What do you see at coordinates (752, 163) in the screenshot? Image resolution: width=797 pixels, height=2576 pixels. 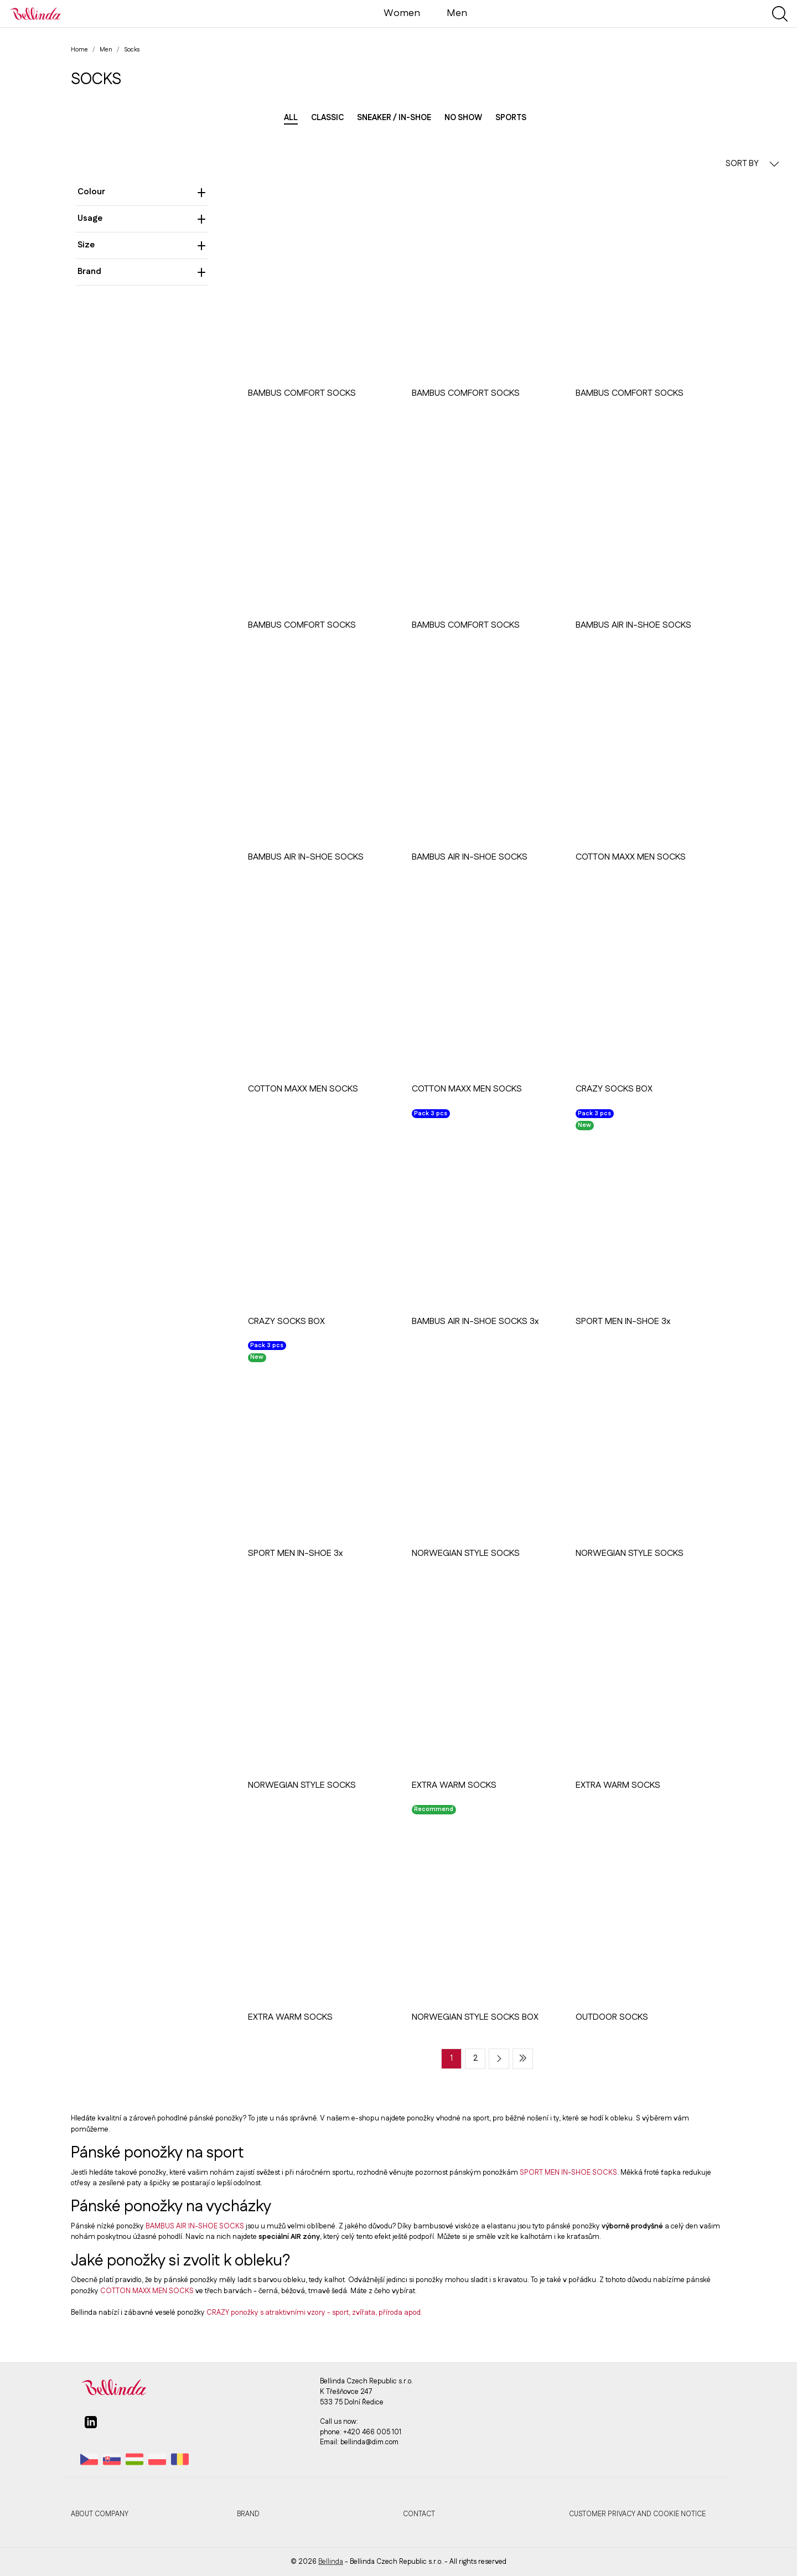 I see `SORT BY [button]` at bounding box center [752, 163].